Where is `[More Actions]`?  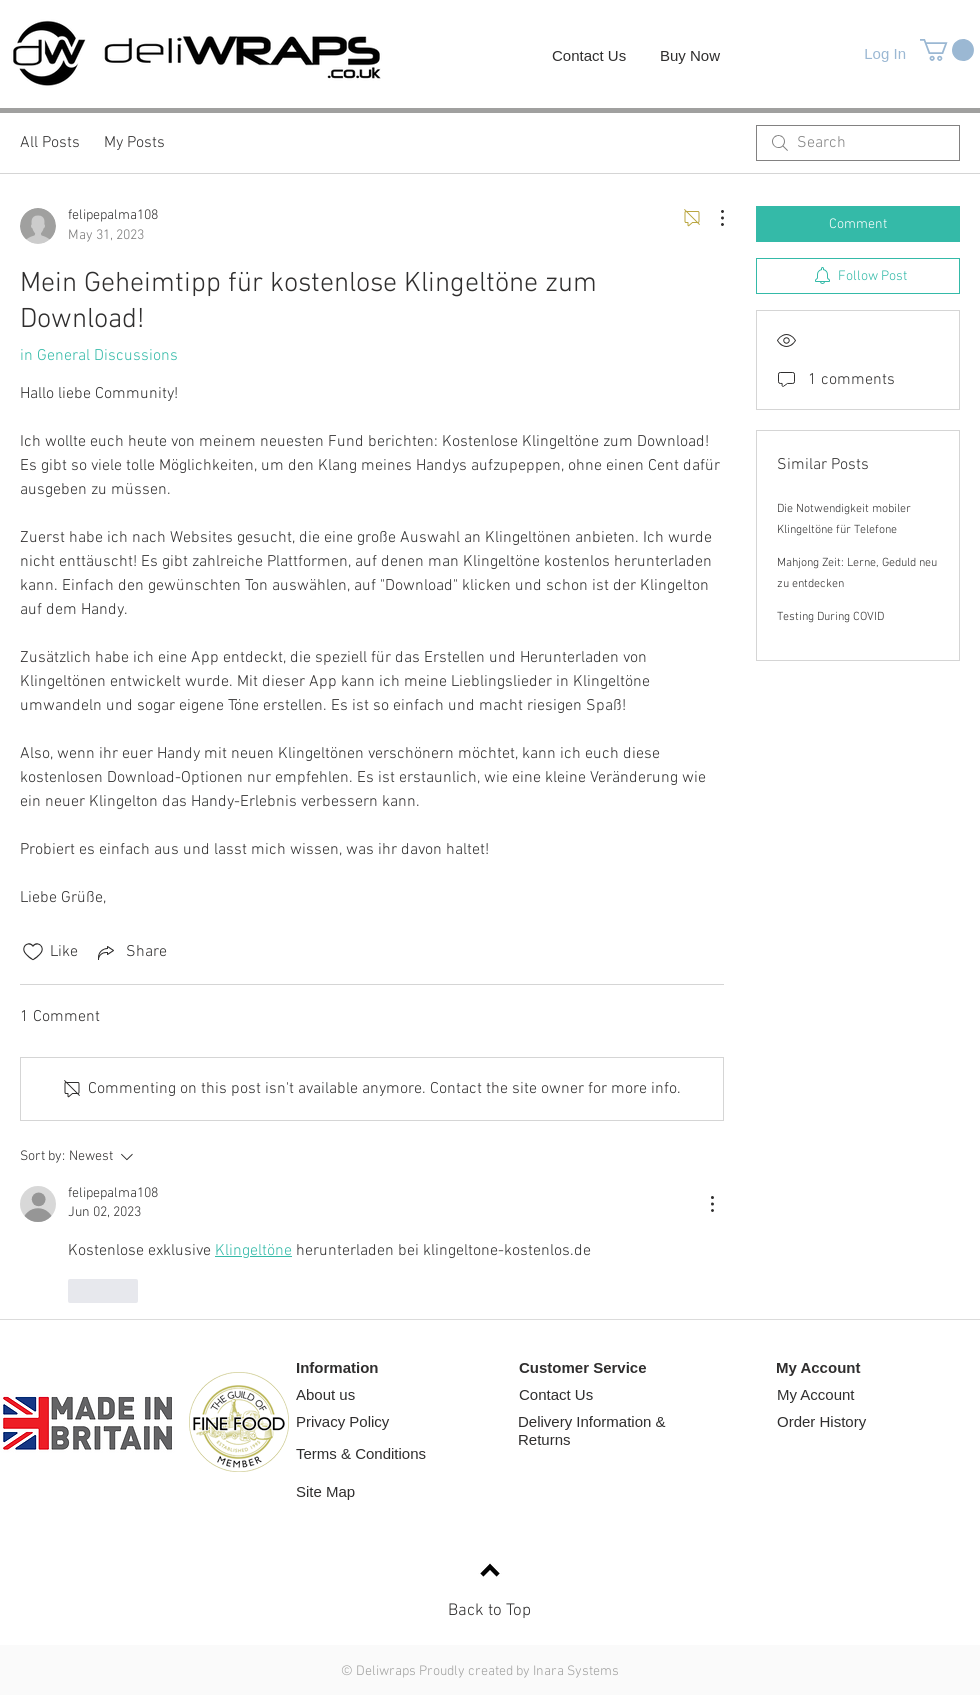
[More Actions] is located at coordinates (712, 218).